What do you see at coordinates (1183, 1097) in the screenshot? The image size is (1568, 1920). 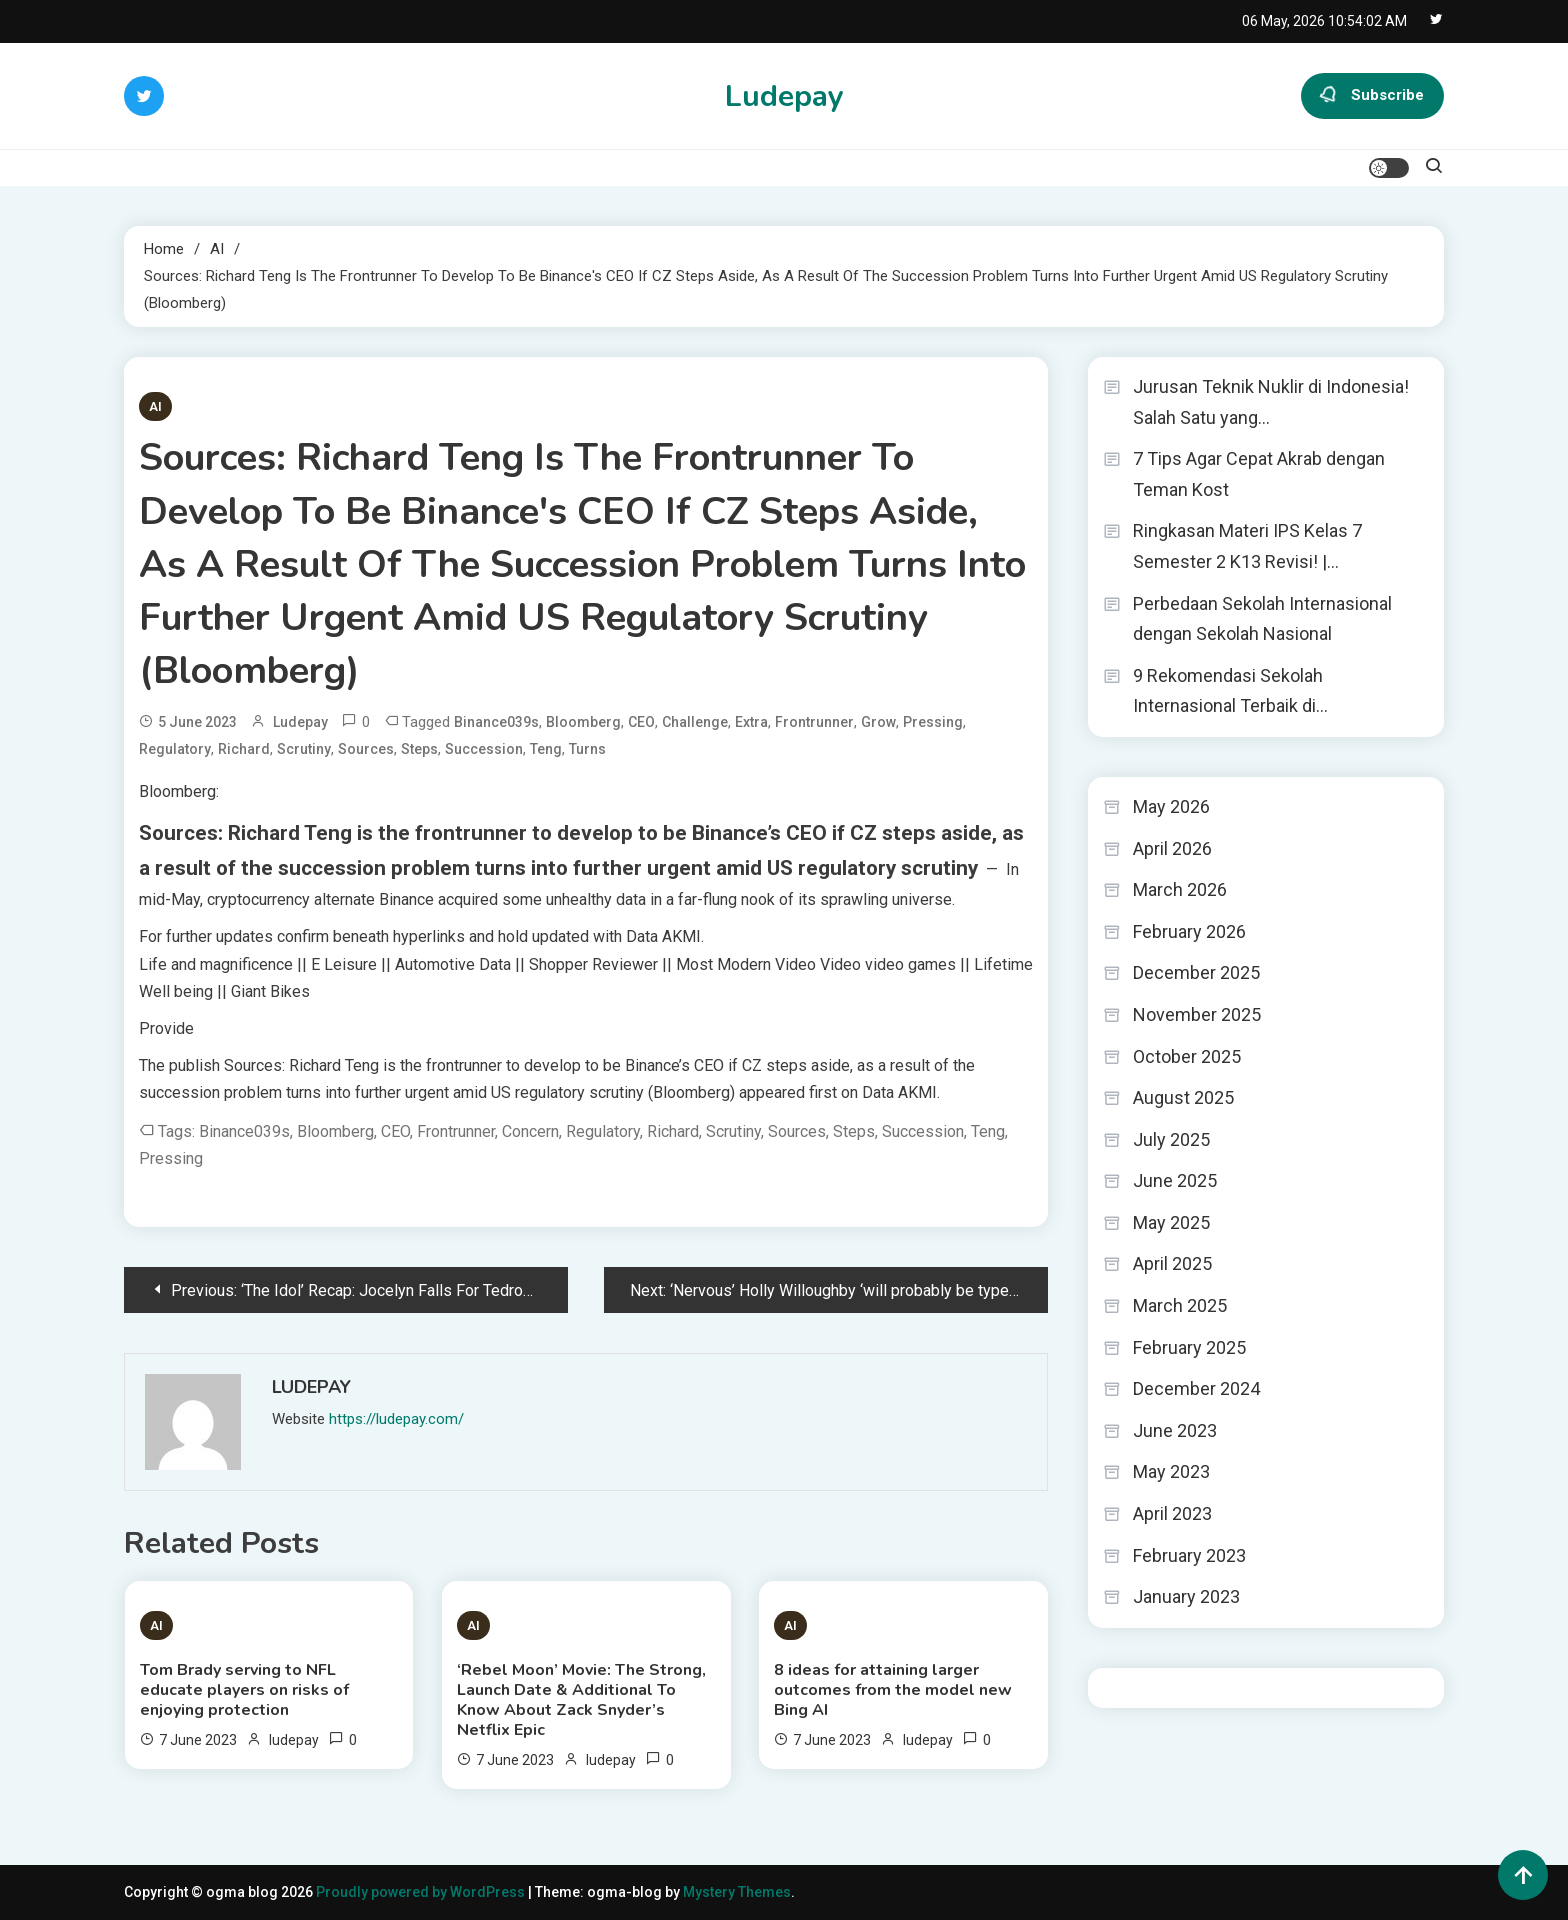 I see `August 2025` at bounding box center [1183, 1097].